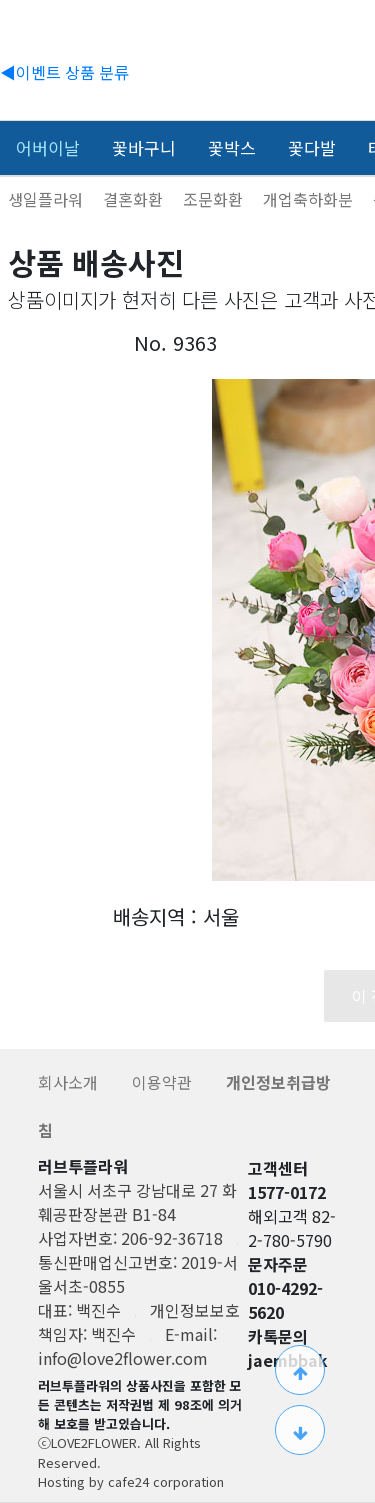 This screenshot has height=1503, width=375. What do you see at coordinates (144, 147) in the screenshot?
I see `꽃바구니` at bounding box center [144, 147].